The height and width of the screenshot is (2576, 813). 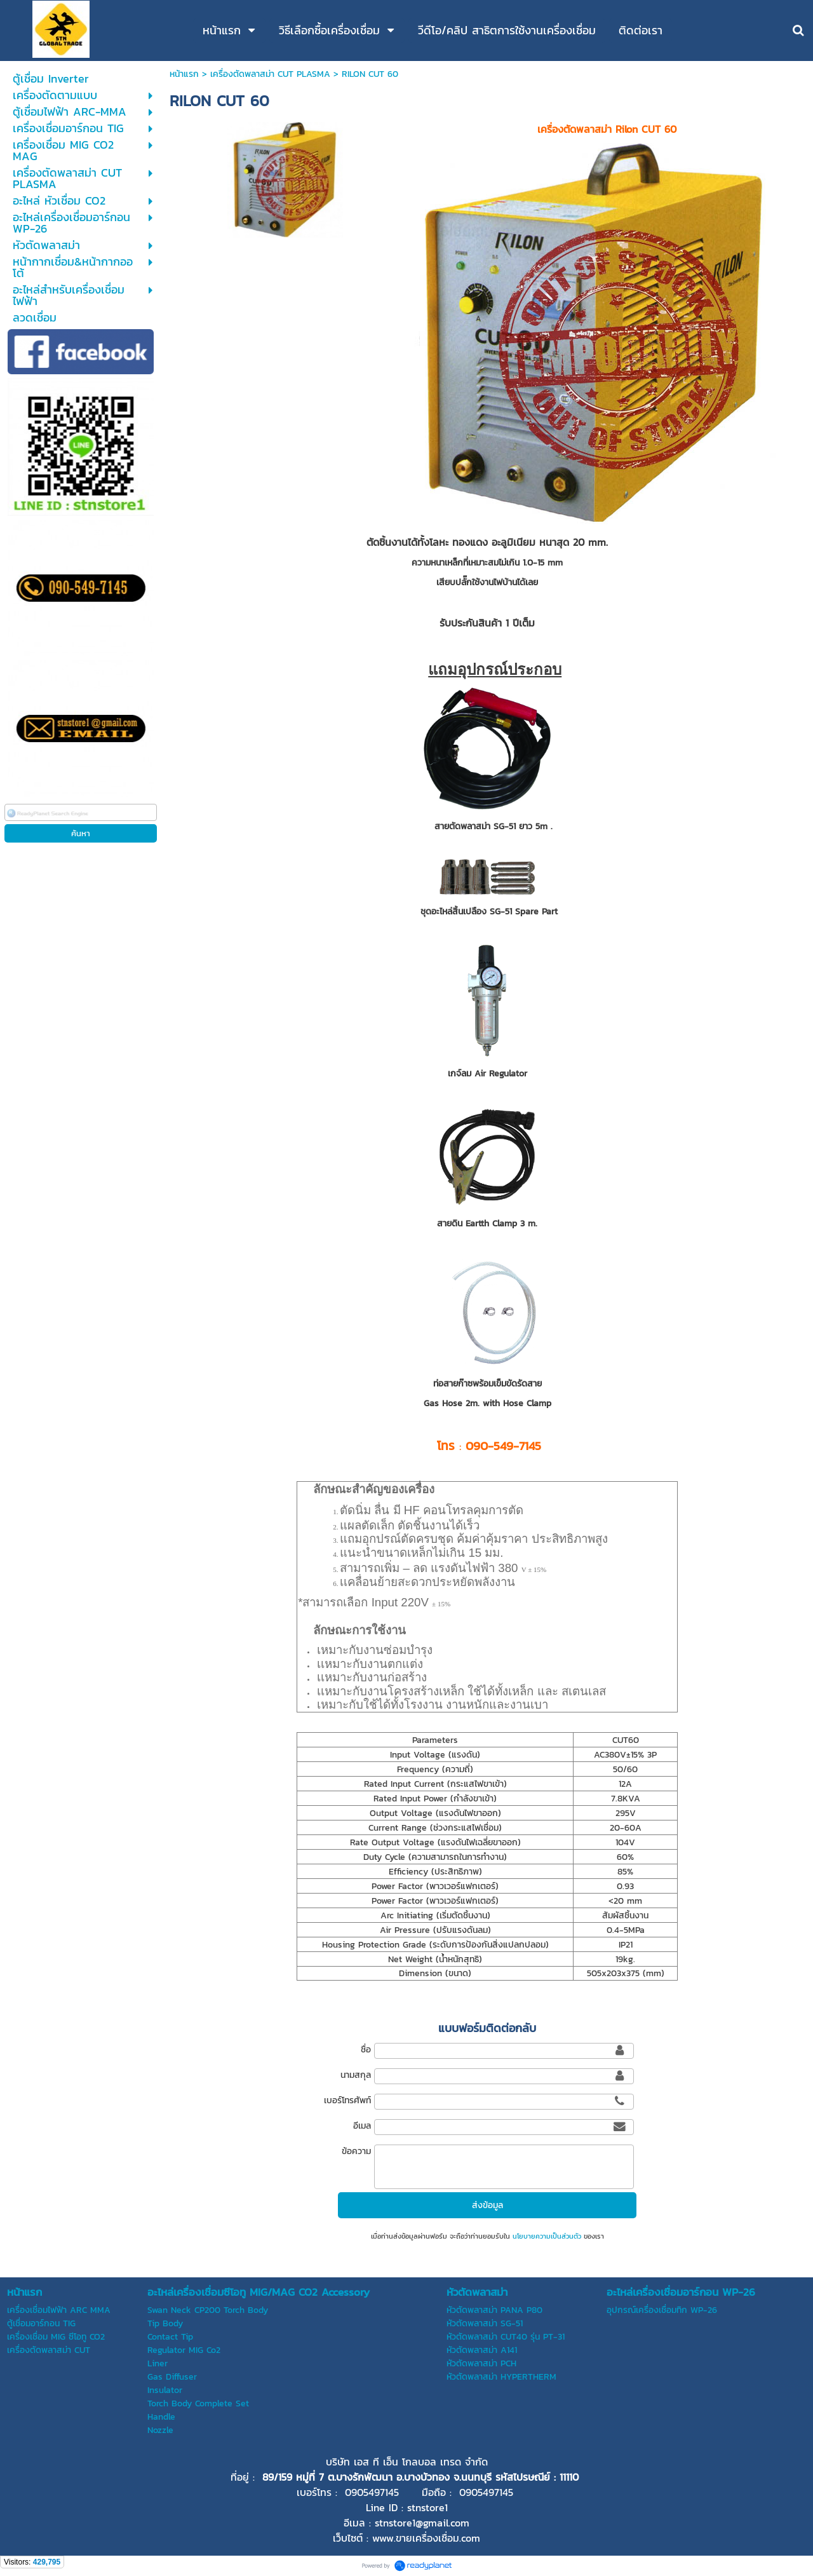 I want to click on ชื่อ, so click(x=366, y=2049).